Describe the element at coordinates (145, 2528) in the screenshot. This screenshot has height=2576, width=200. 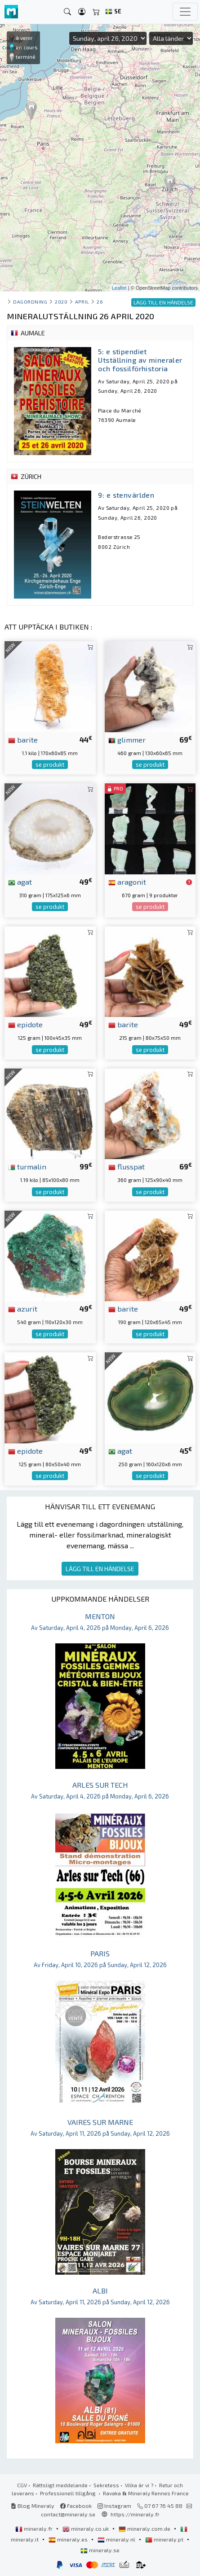
I see `mineraly.com.de` at that location.